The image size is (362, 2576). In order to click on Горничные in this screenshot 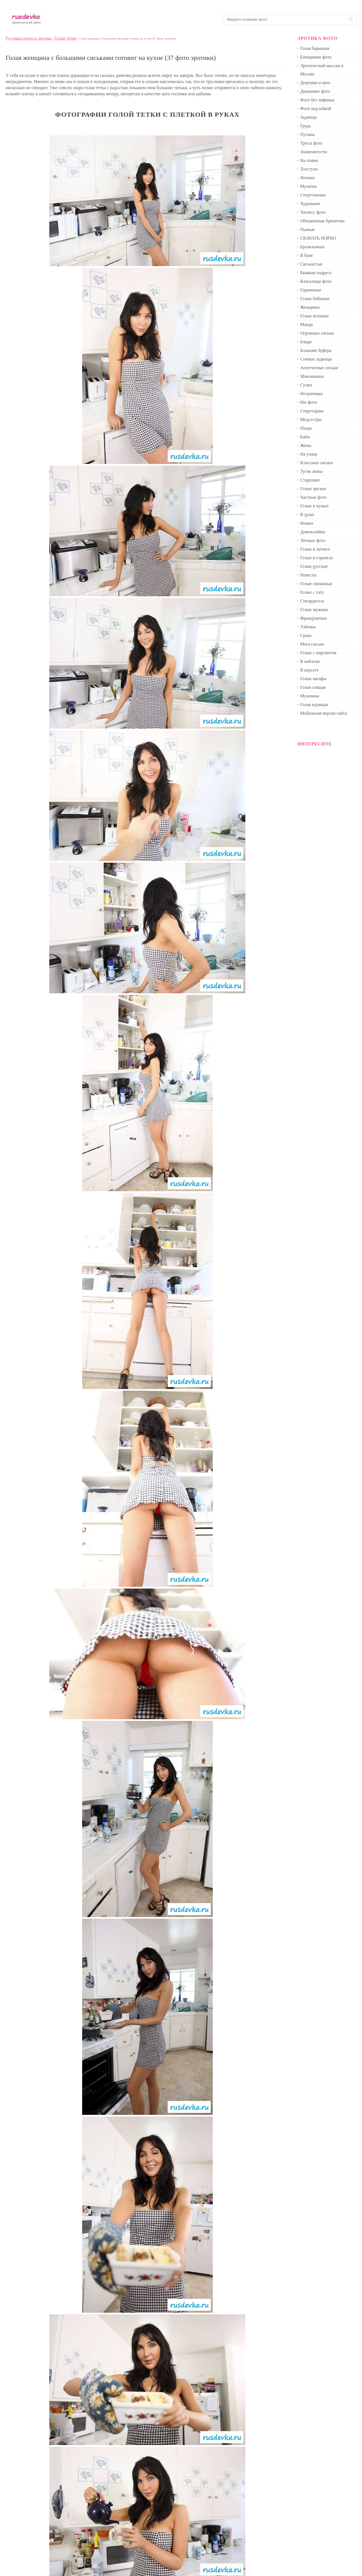, I will do `click(310, 290)`.